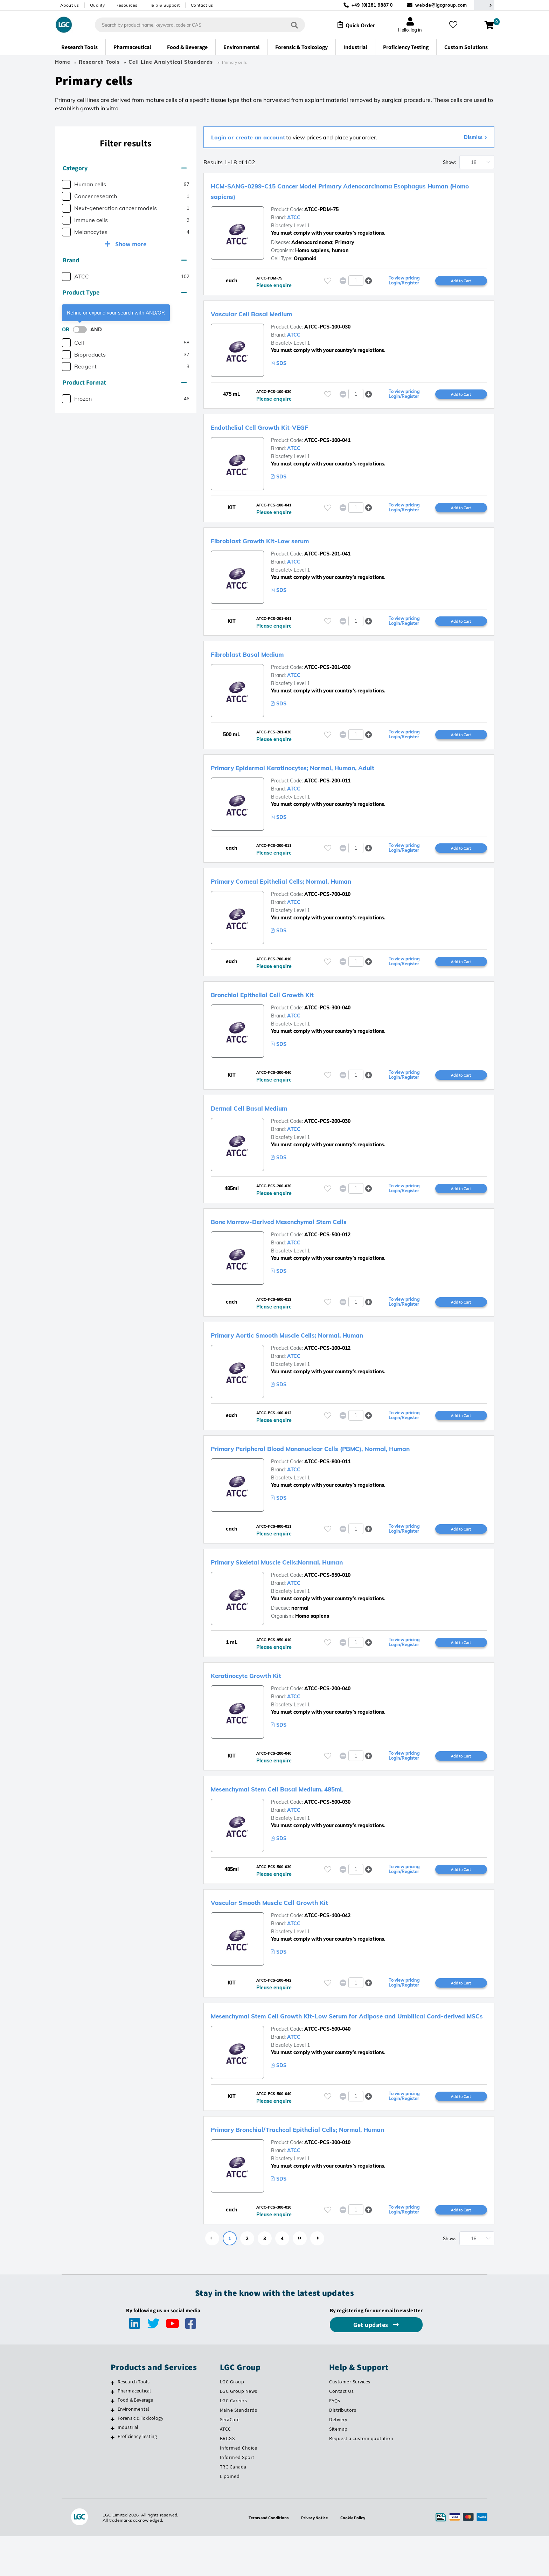 This screenshot has height=2576, width=549. Describe the element at coordinates (248, 137) in the screenshot. I see `Login or create an account` at that location.